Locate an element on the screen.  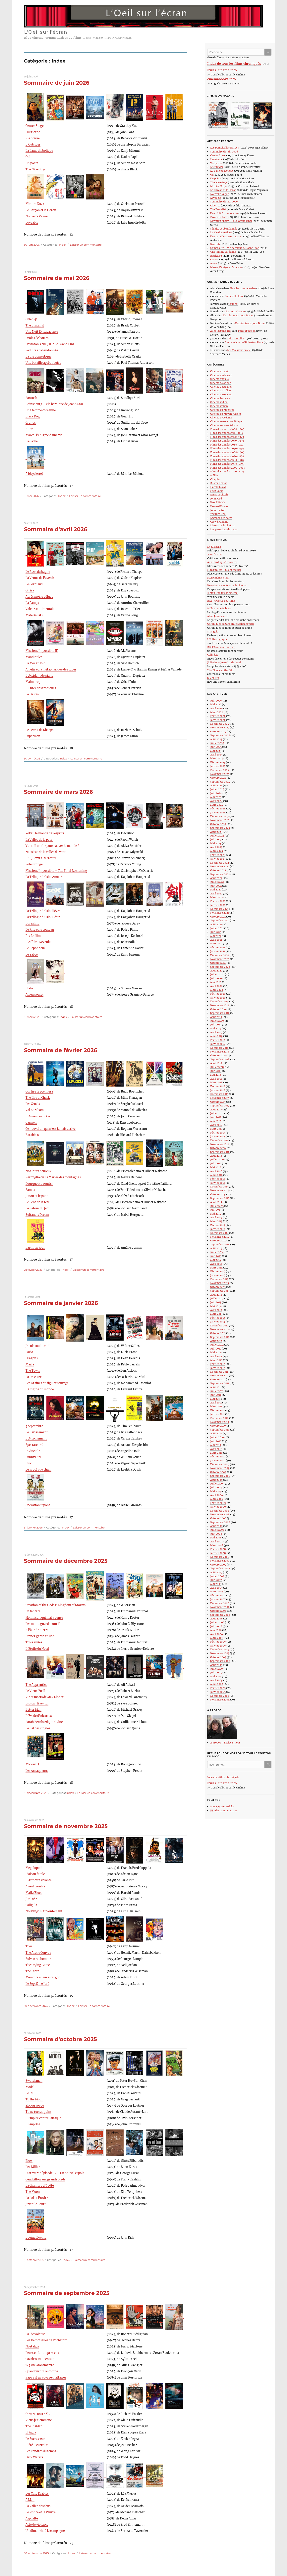
La Cache is located at coordinates (32, 441).